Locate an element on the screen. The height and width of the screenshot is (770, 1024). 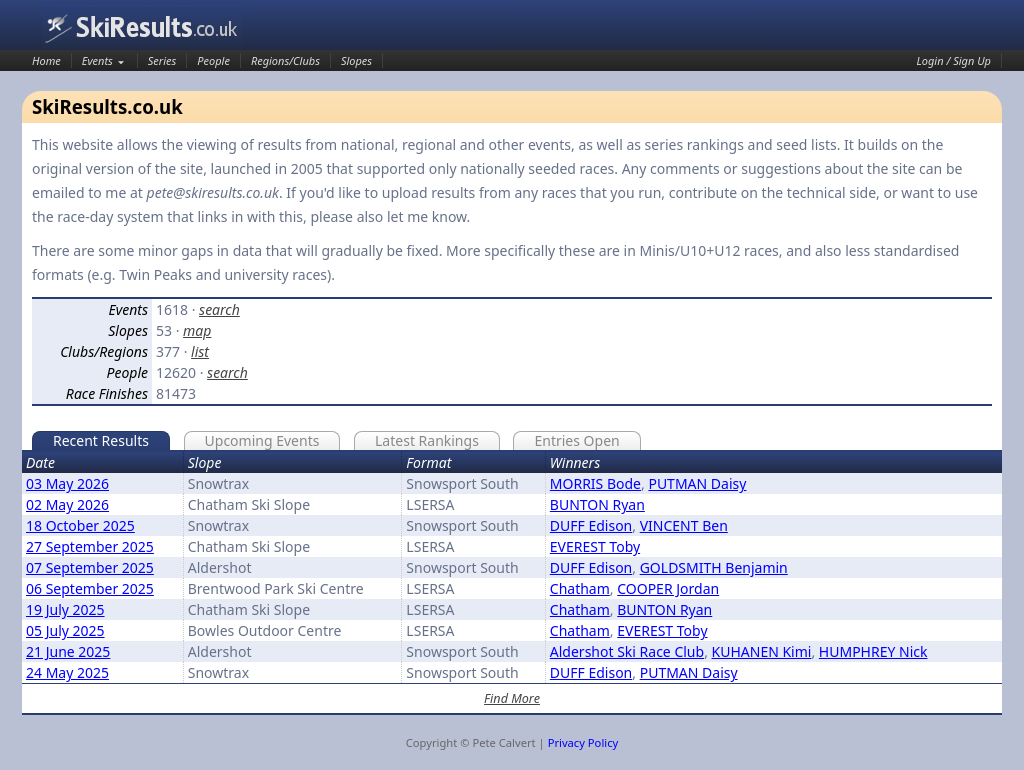
Find More is located at coordinates (512, 698).